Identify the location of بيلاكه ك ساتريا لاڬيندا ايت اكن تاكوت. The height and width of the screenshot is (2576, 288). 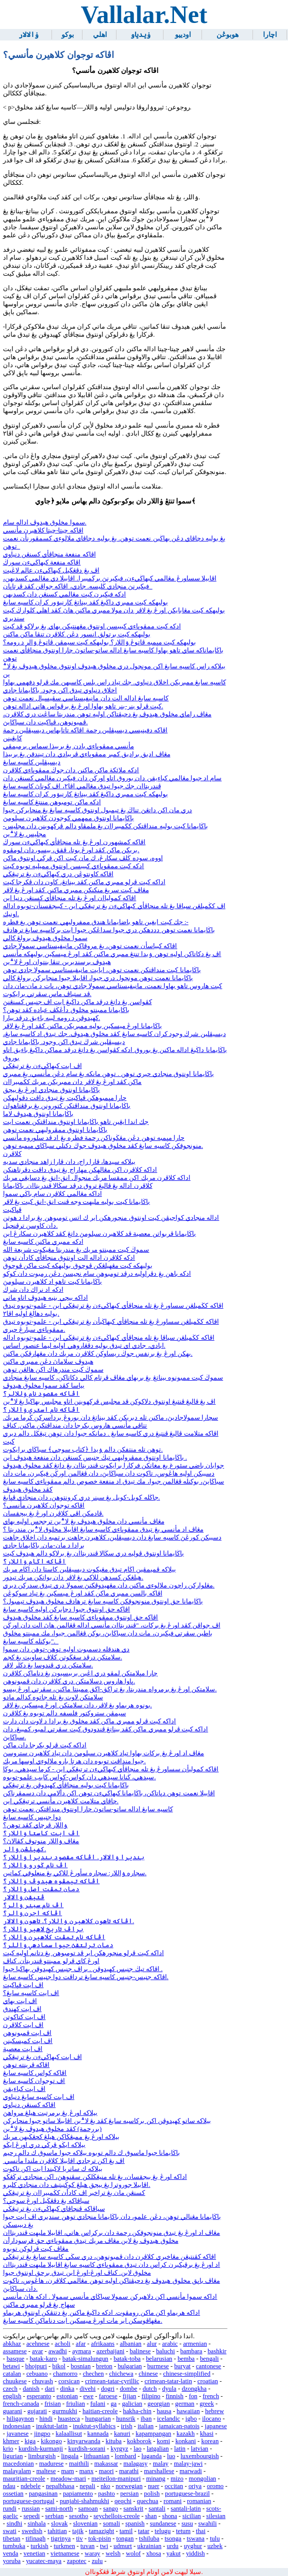
(52, 2168).